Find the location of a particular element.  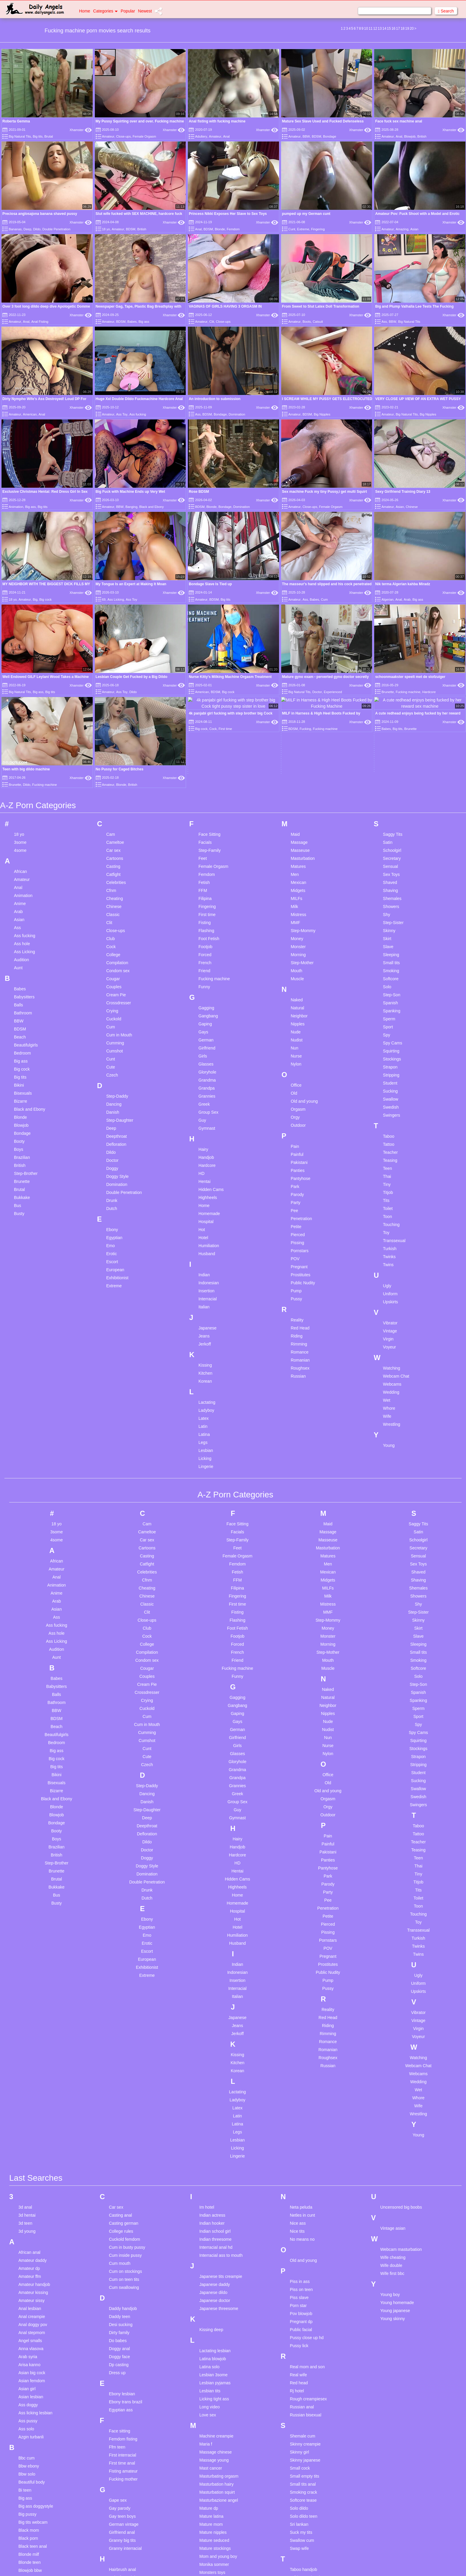

Solo is located at coordinates (387, 830).